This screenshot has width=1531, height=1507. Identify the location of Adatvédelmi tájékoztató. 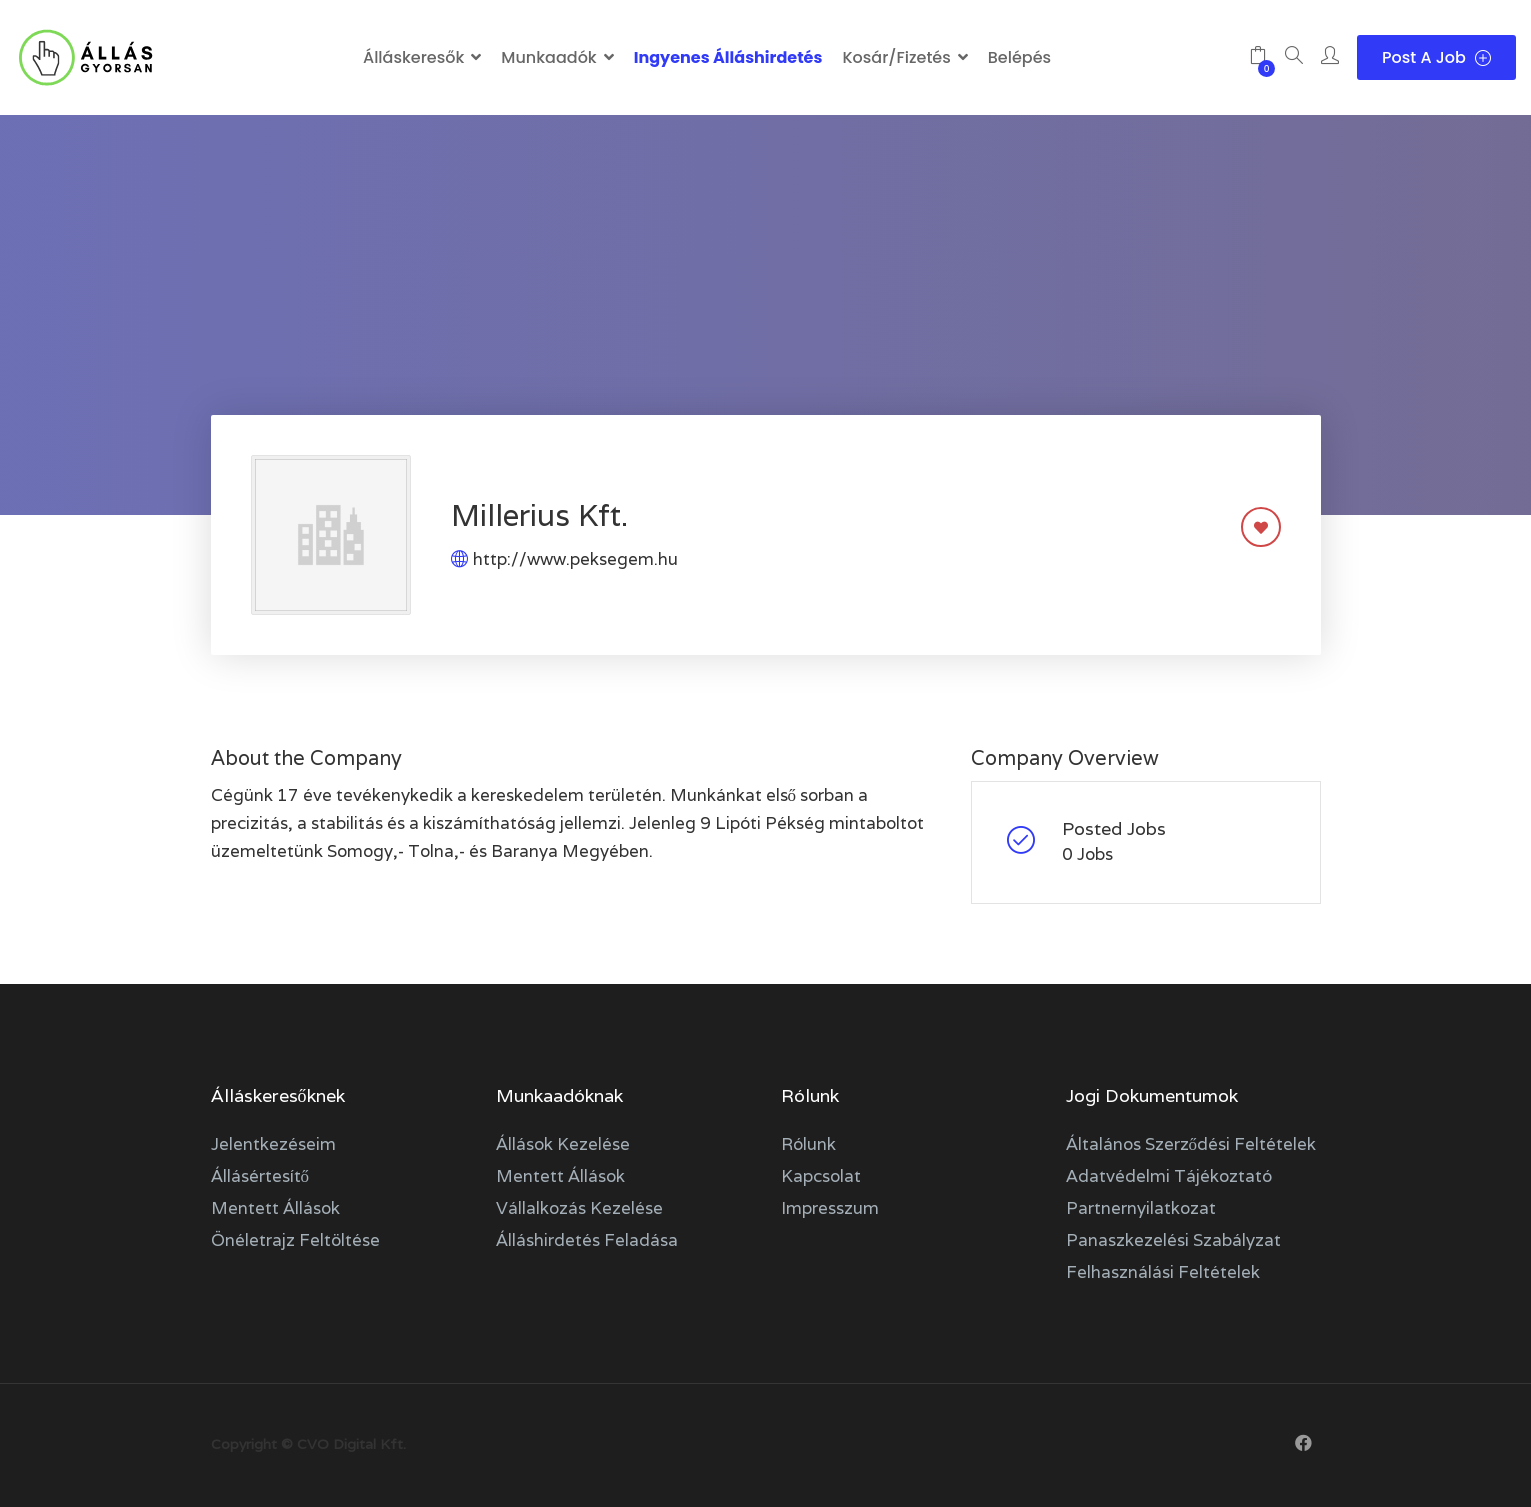
(1169, 1176).